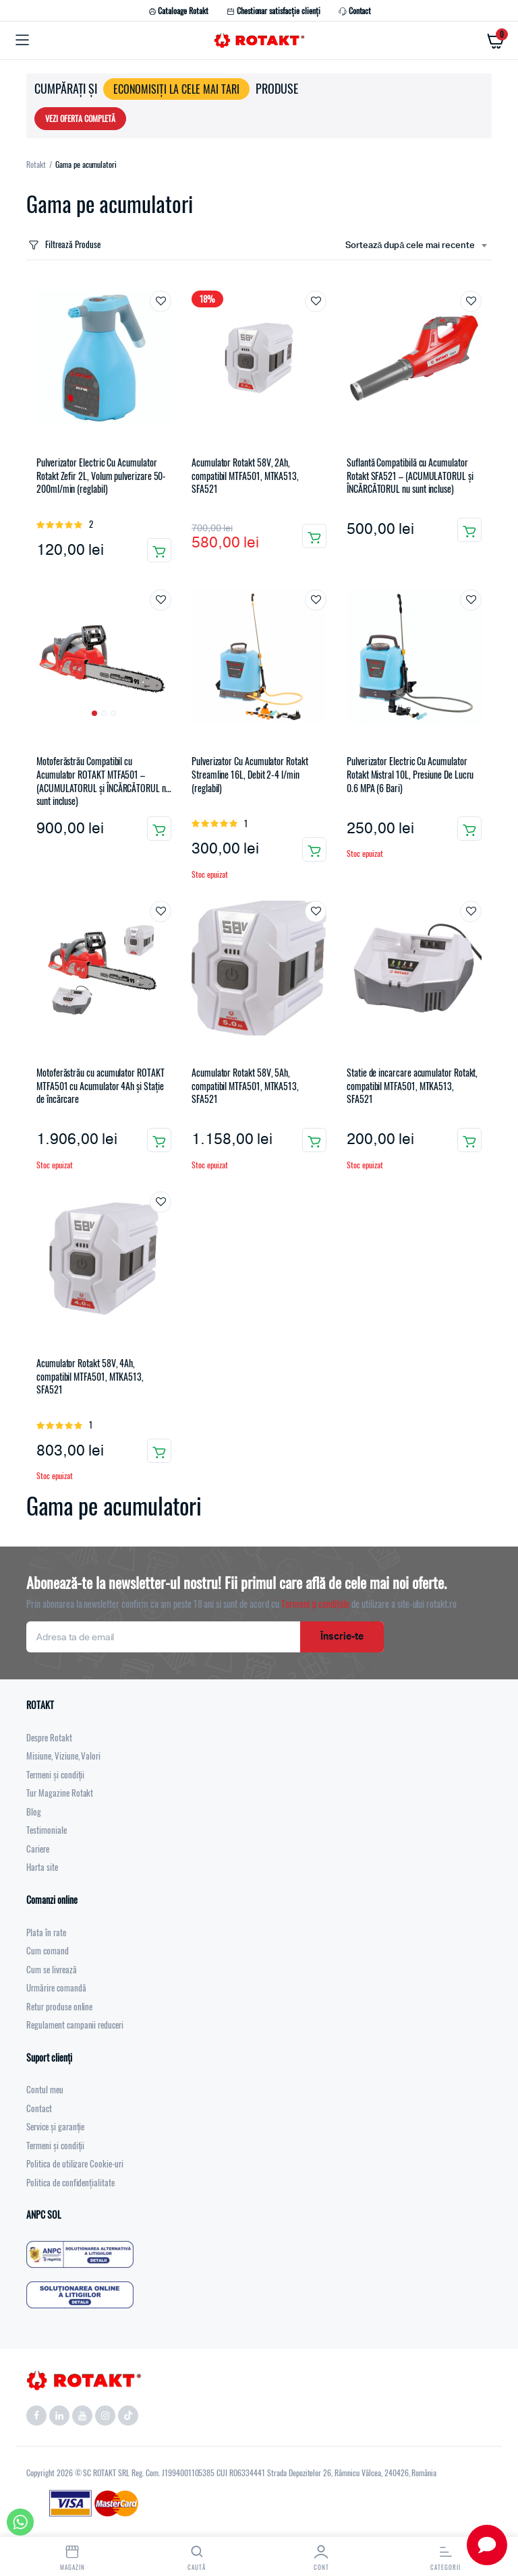  Describe the element at coordinates (80, 118) in the screenshot. I see `VEZI OFERTA COMPLETĂ` at that location.